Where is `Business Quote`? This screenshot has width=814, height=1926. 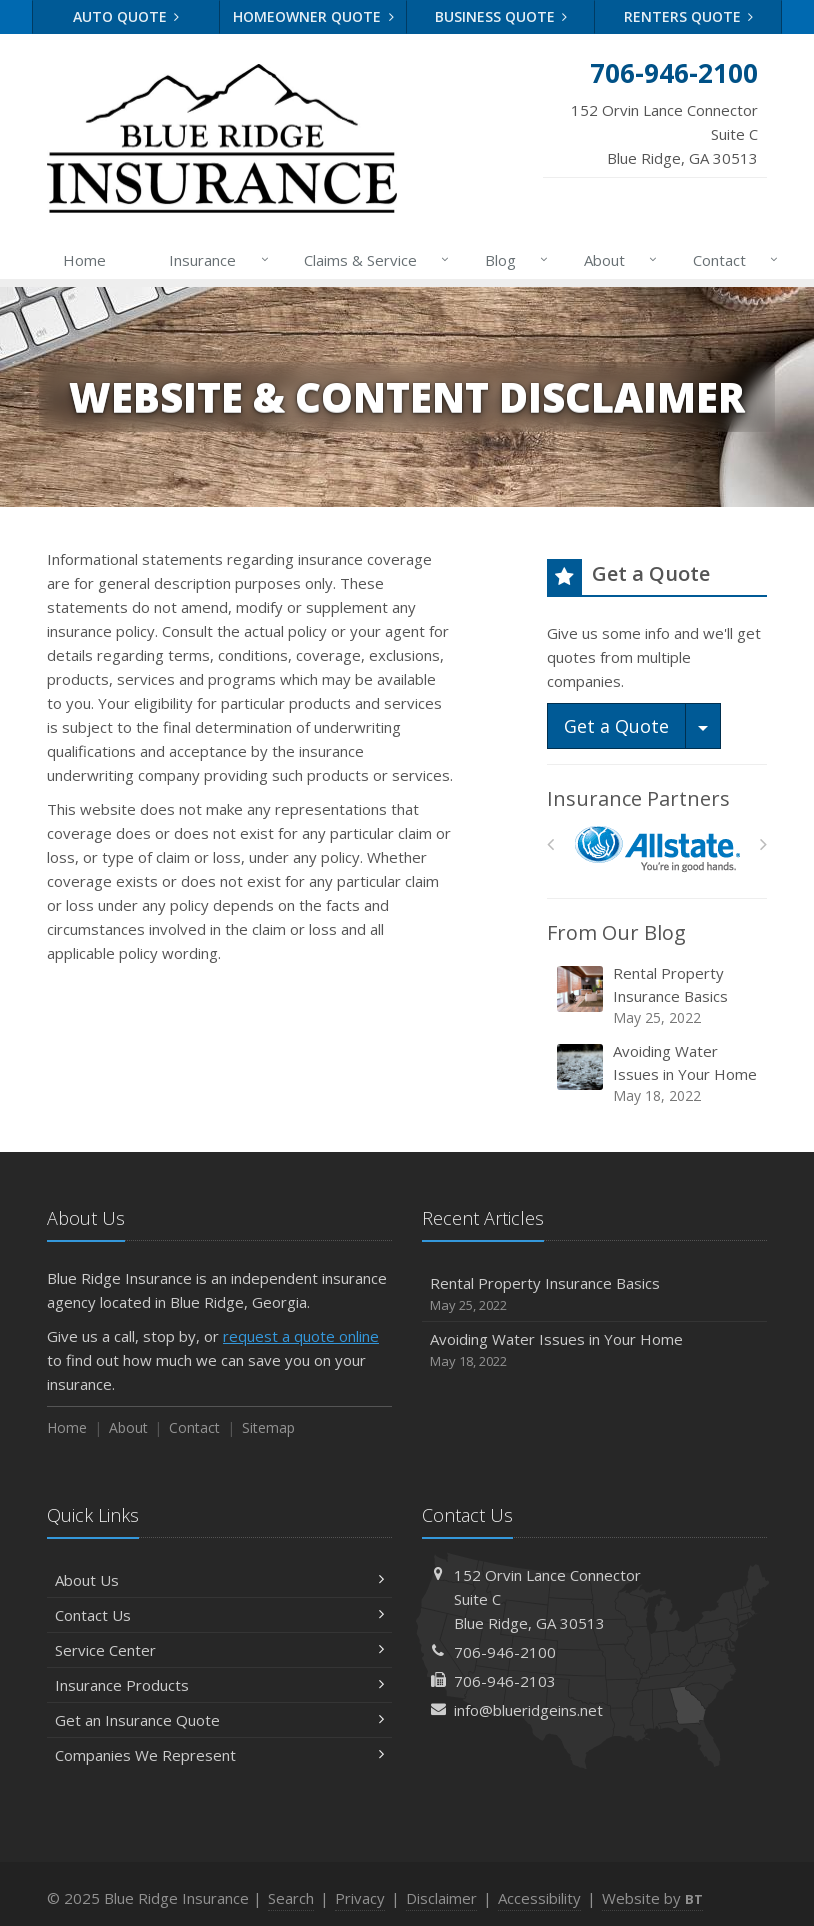 Business Quote is located at coordinates (501, 16).